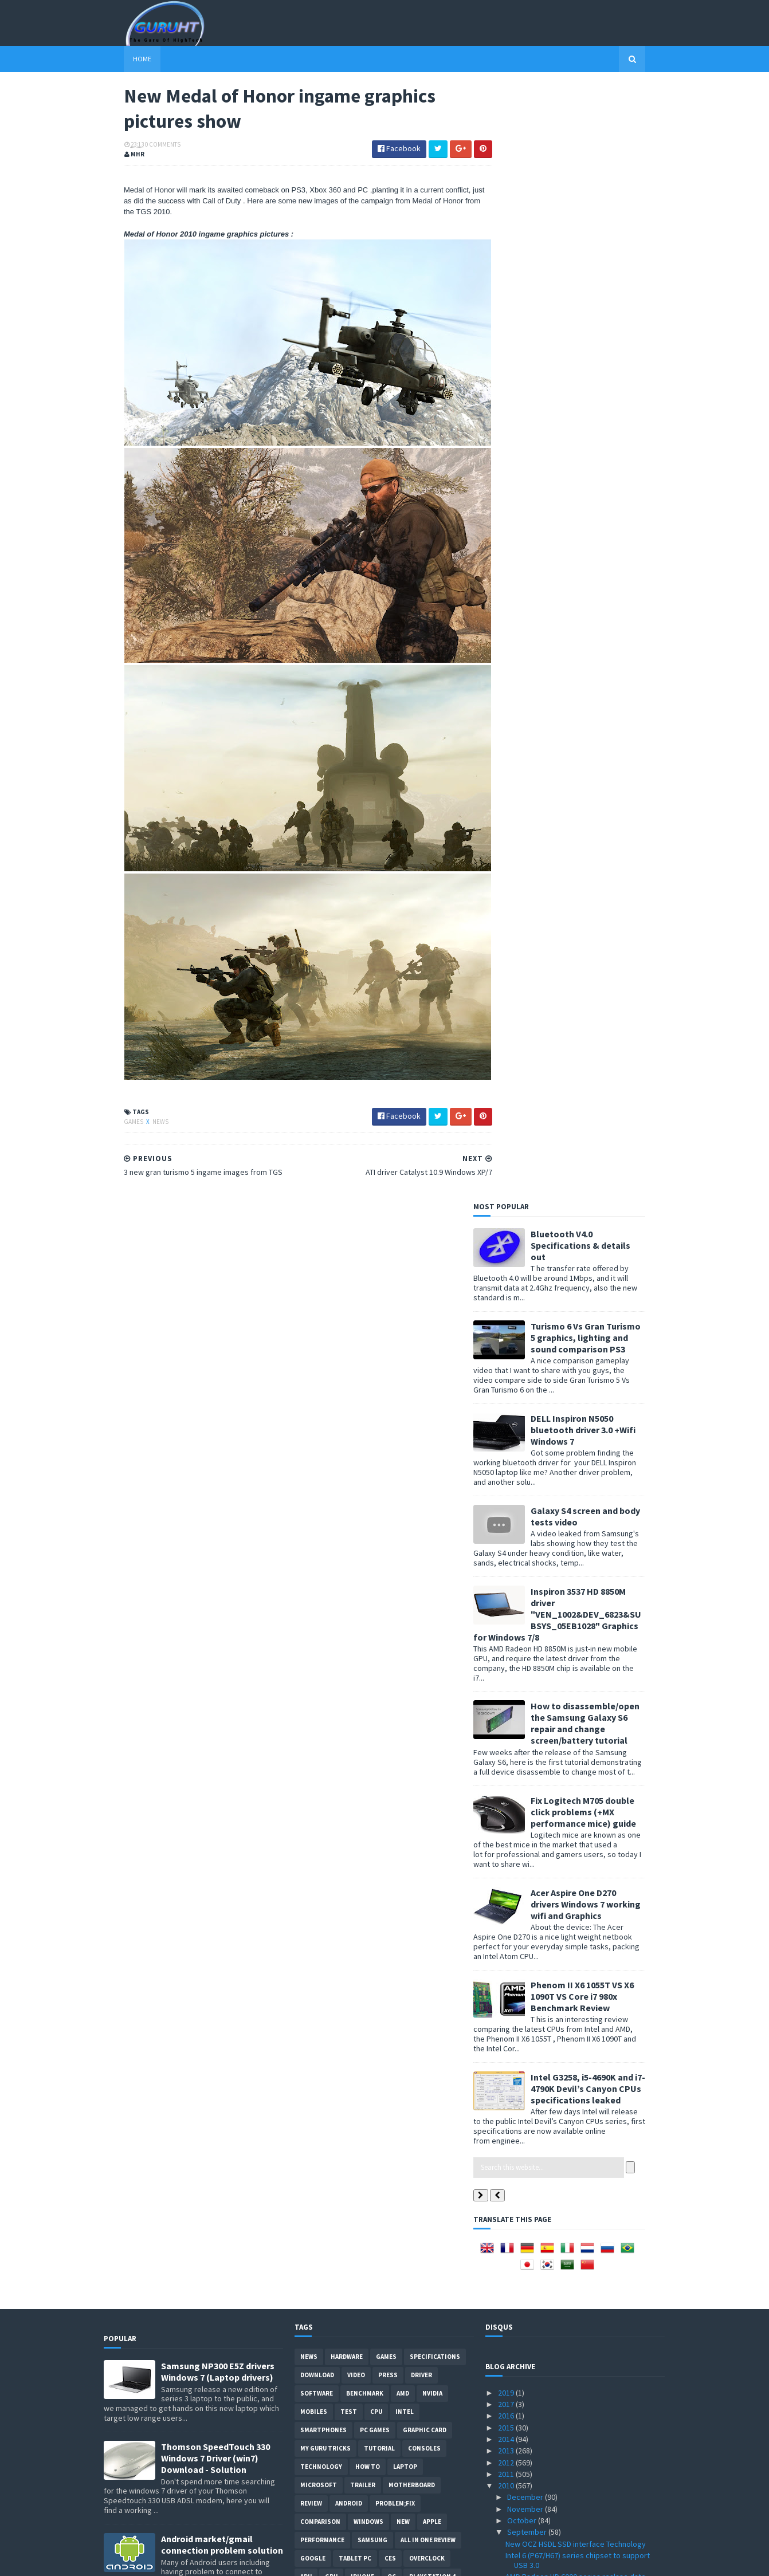 Image resolution: width=769 pixels, height=2576 pixels. Describe the element at coordinates (218, 2055) in the screenshot. I see `DELL inspiron USB 3.0 Driver for Windows 7, SM Bus Controller and card reader drivers` at that location.